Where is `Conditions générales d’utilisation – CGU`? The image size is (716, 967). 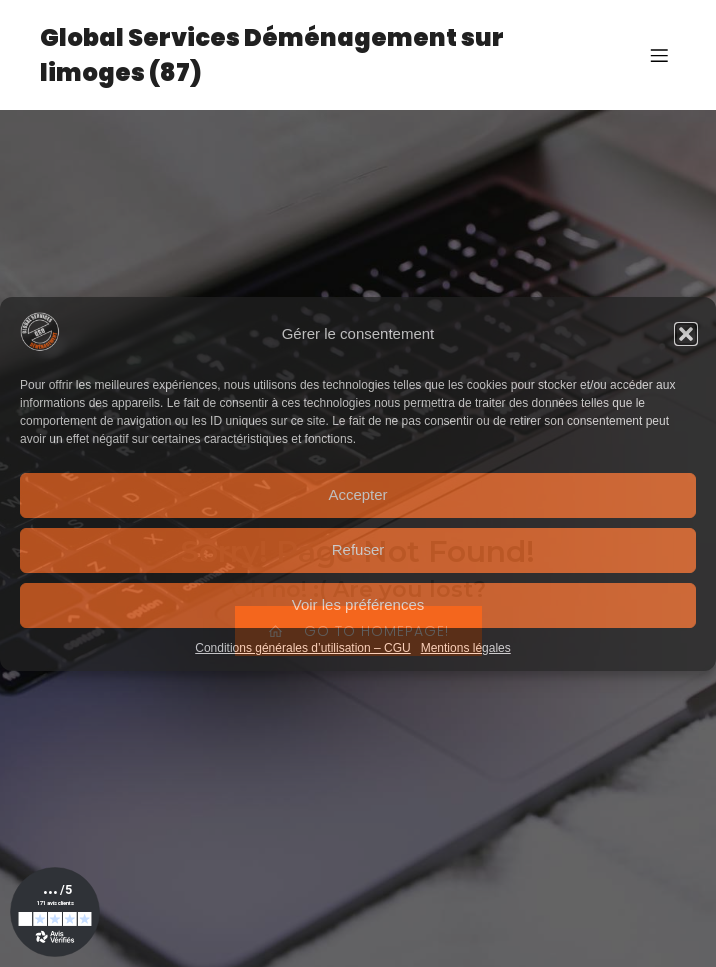
Conditions générales d’utilisation – CGU is located at coordinates (302, 648).